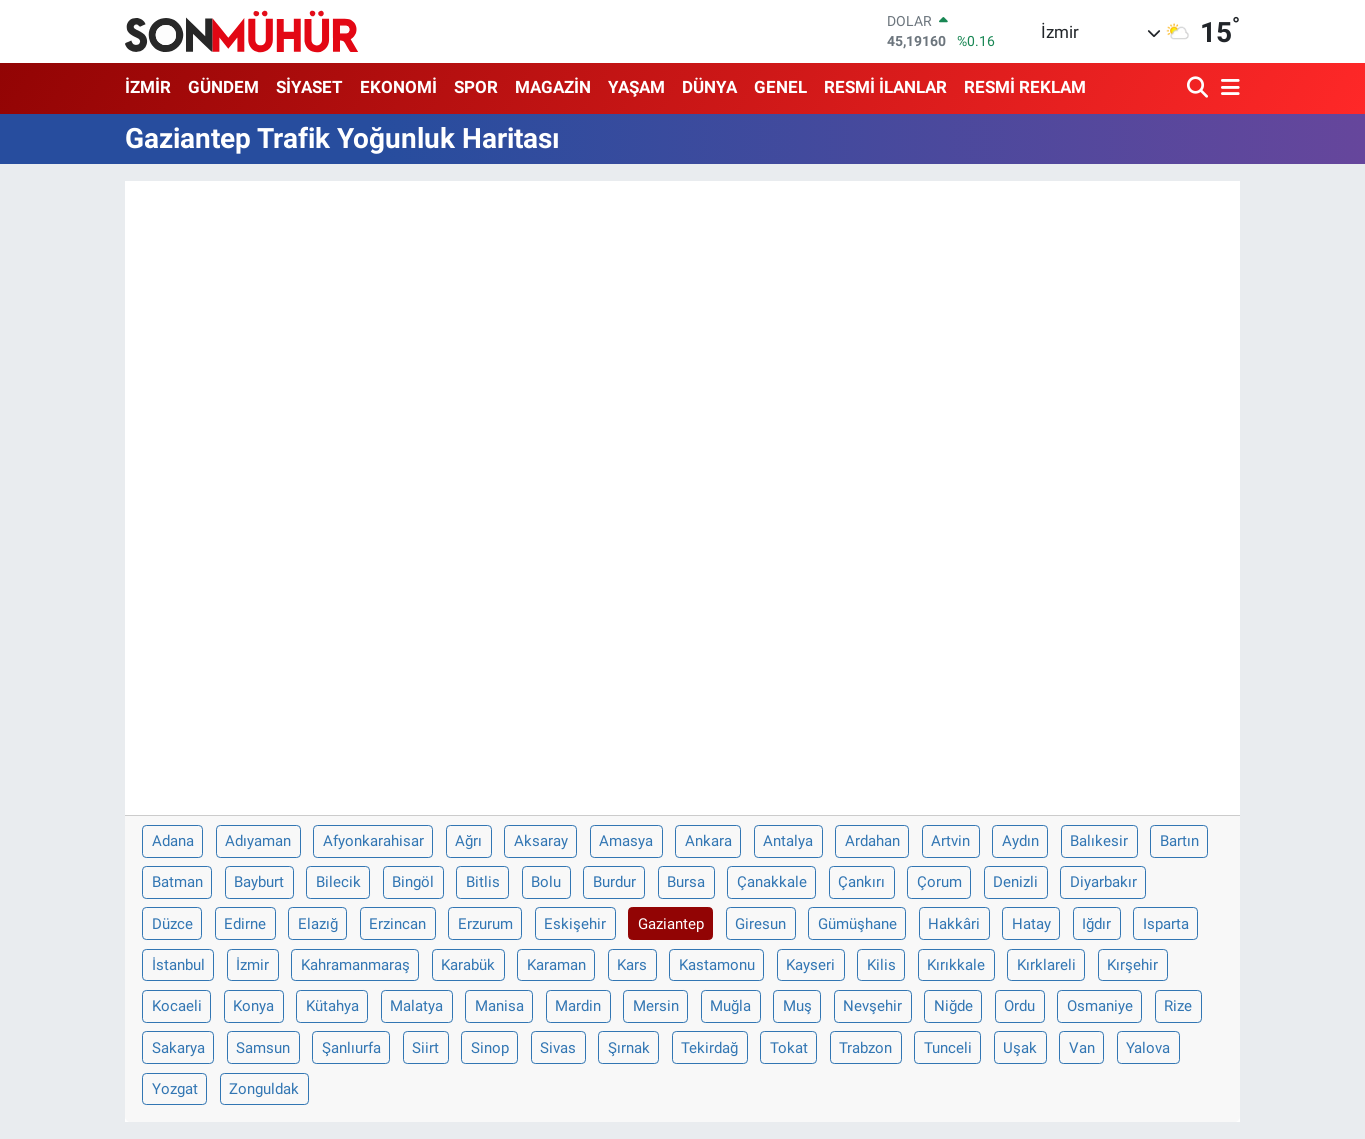 The height and width of the screenshot is (1139, 1365). What do you see at coordinates (709, 1048) in the screenshot?
I see `Tekirdağ` at bounding box center [709, 1048].